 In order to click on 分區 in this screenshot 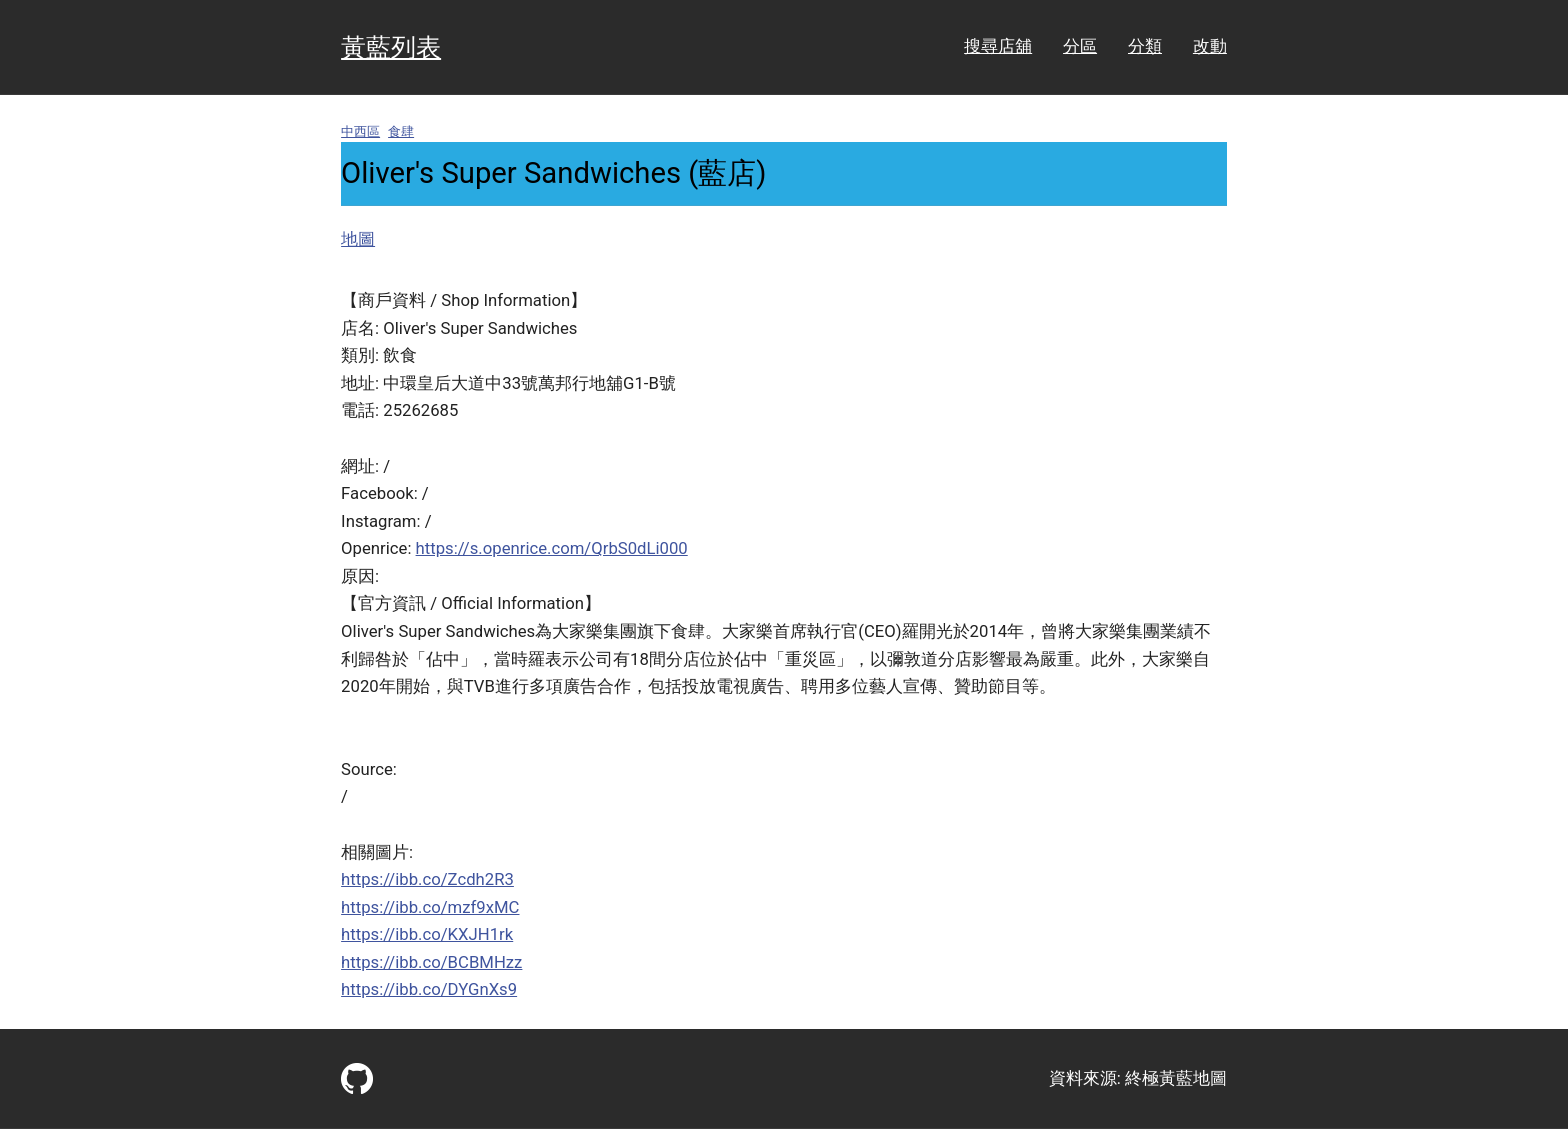, I will do `click(1080, 46)`.